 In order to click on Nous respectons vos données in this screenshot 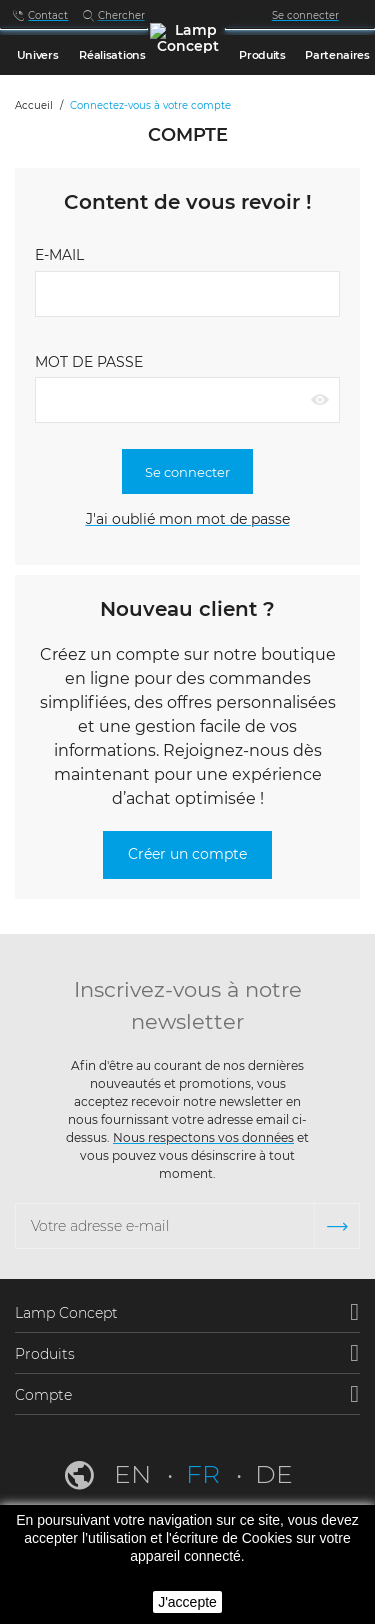, I will do `click(203, 1137)`.